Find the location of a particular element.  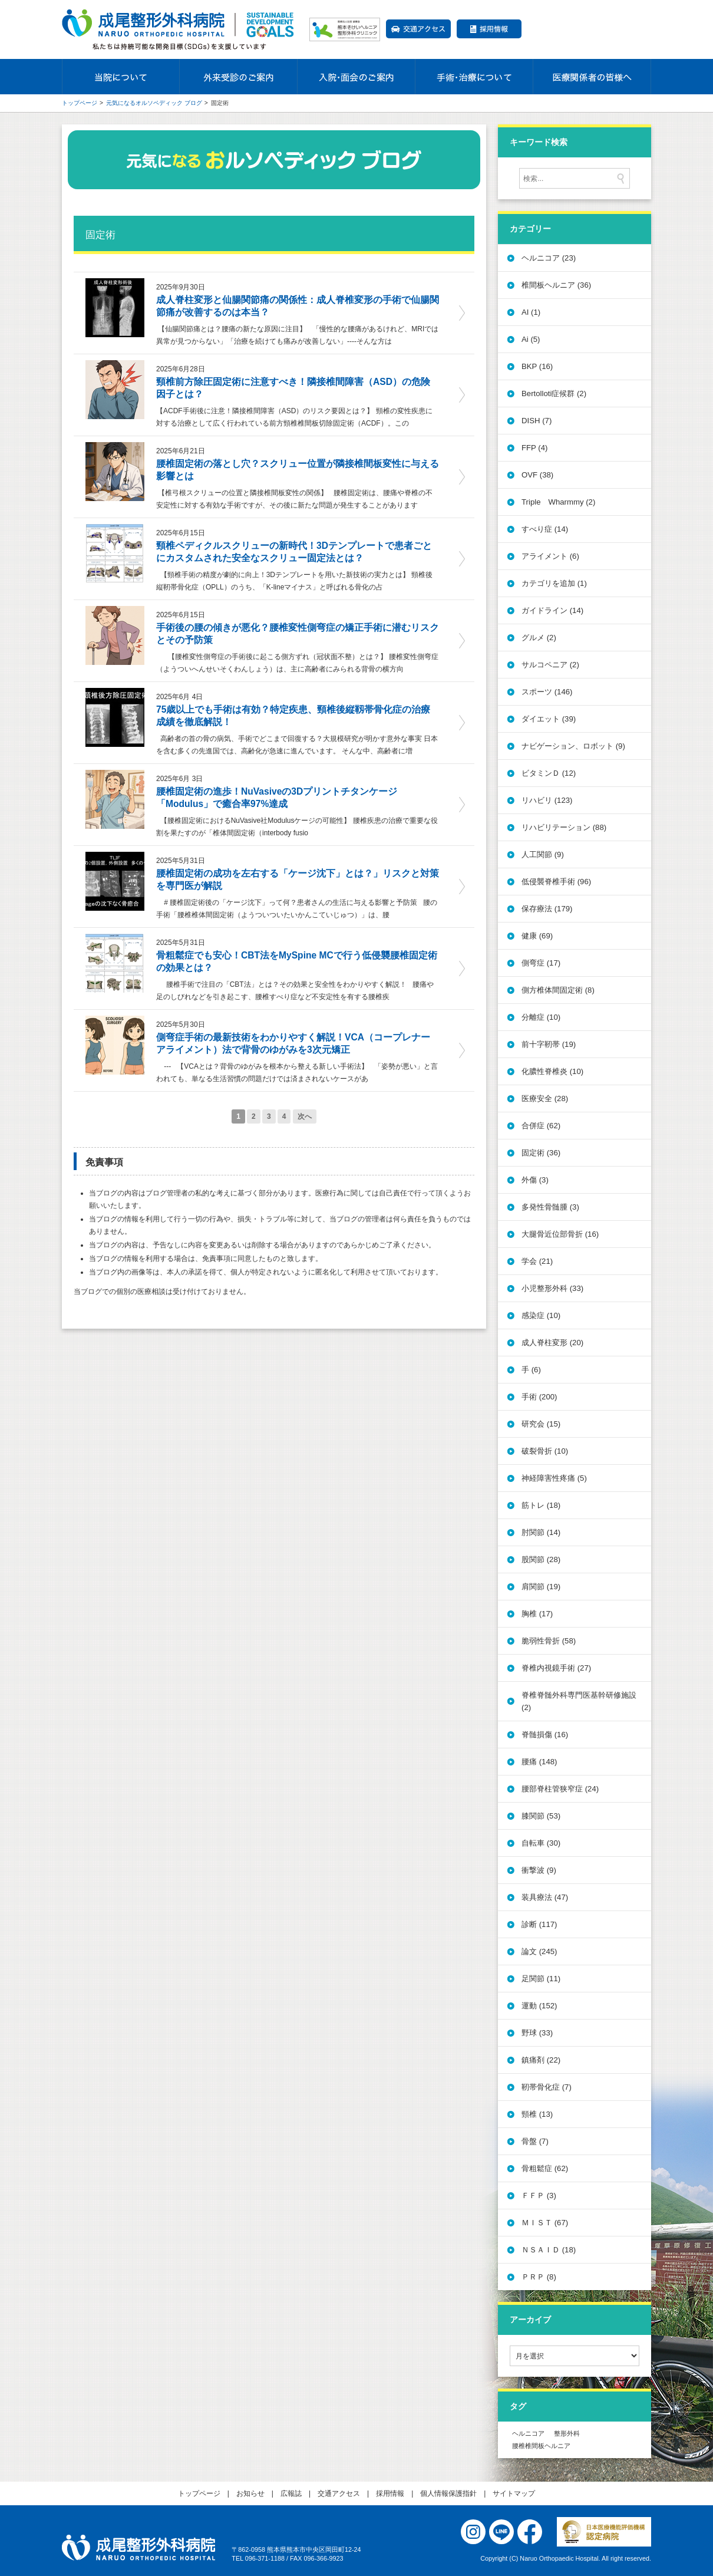

脊椎内視鏡手術 (27) is located at coordinates (556, 1667).